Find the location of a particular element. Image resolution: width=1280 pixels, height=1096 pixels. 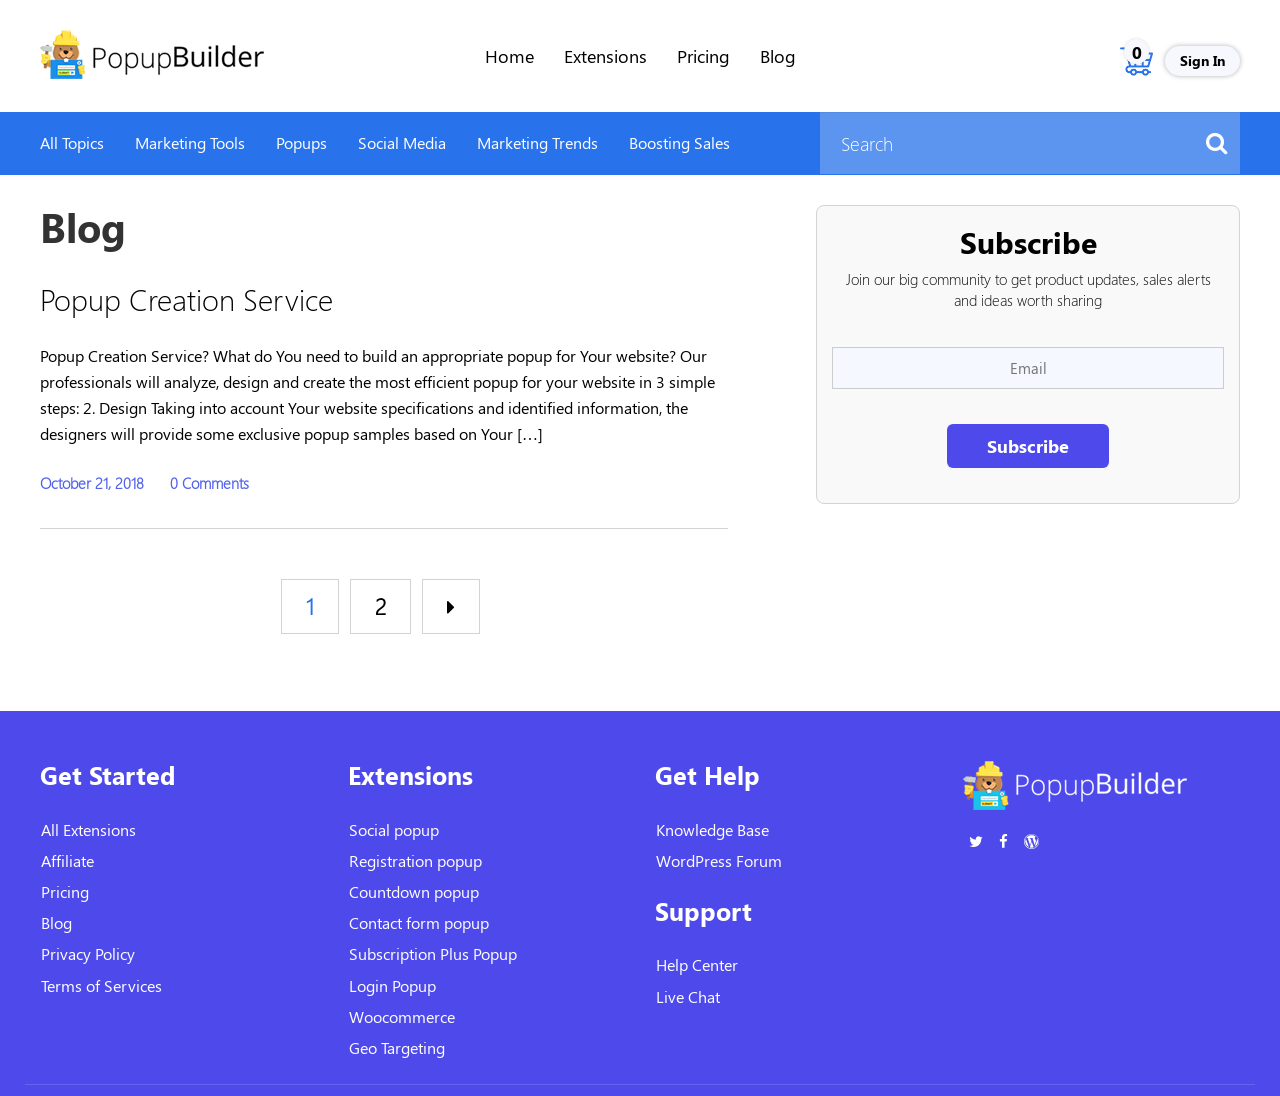

Marketing Tools is located at coordinates (190, 142).